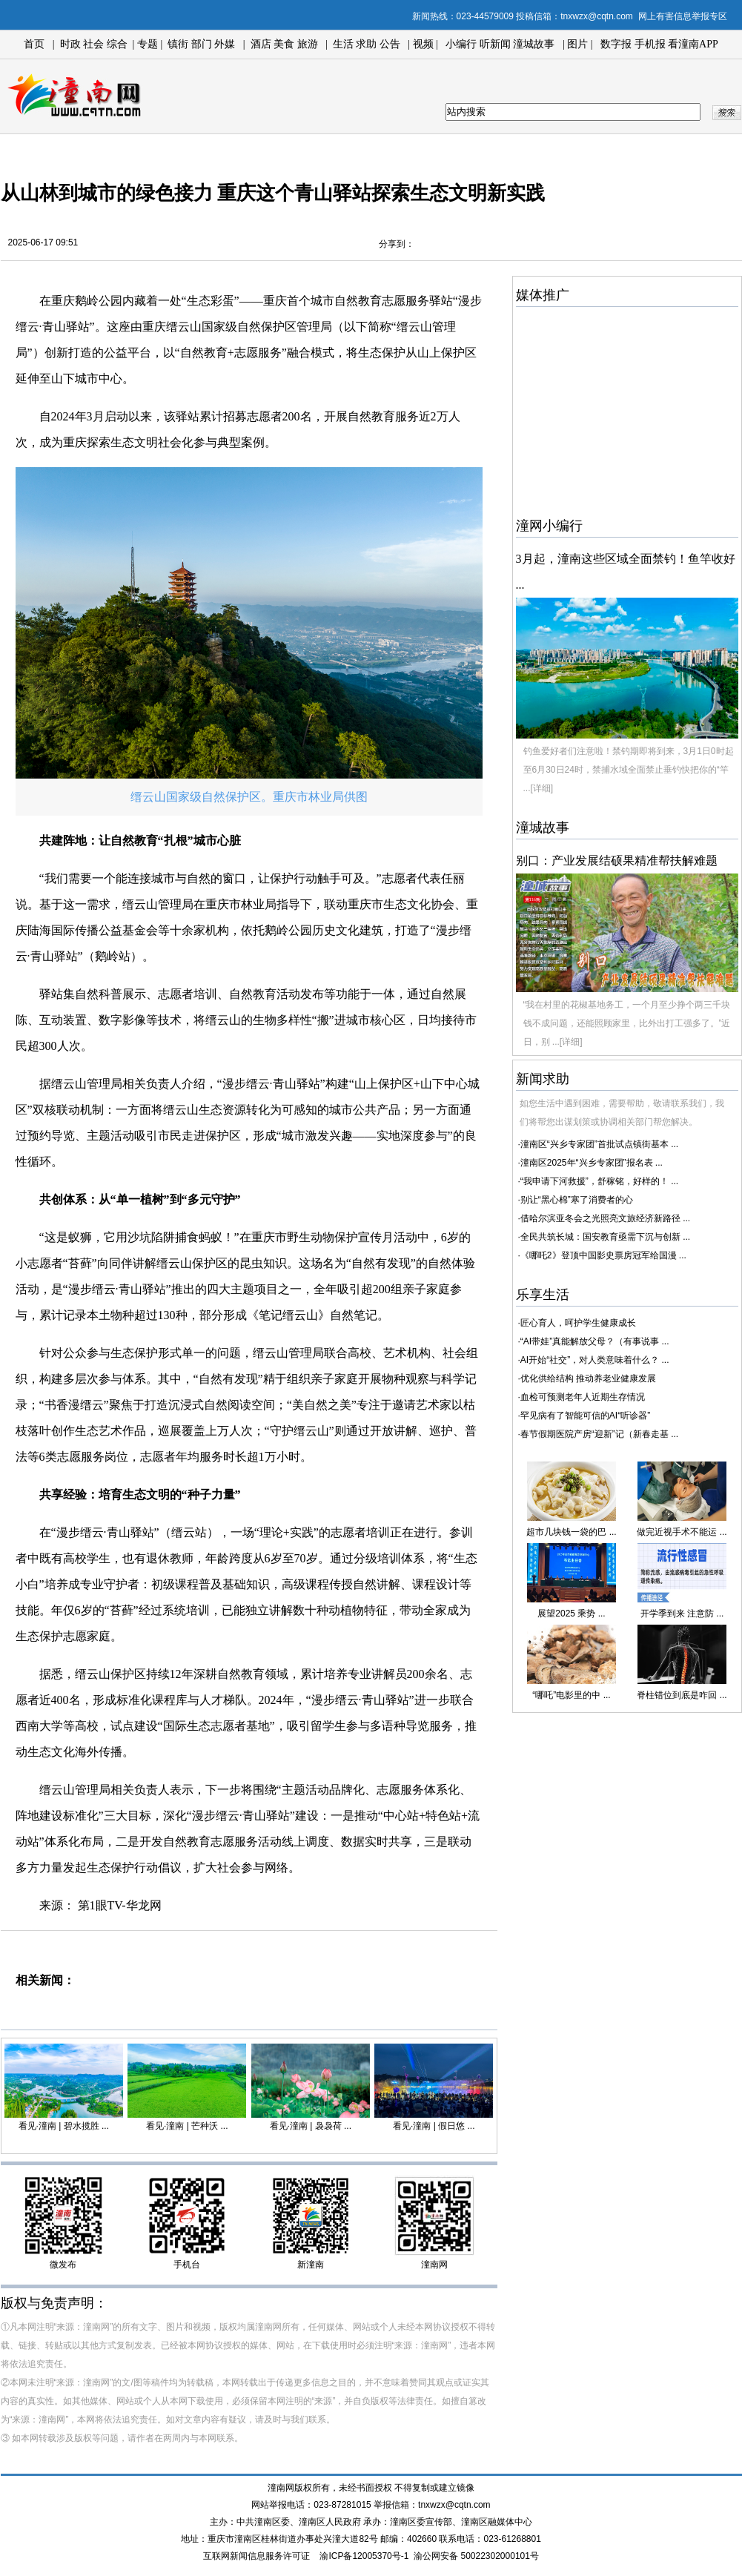 The image size is (742, 2576). What do you see at coordinates (616, 44) in the screenshot?
I see `数字报` at bounding box center [616, 44].